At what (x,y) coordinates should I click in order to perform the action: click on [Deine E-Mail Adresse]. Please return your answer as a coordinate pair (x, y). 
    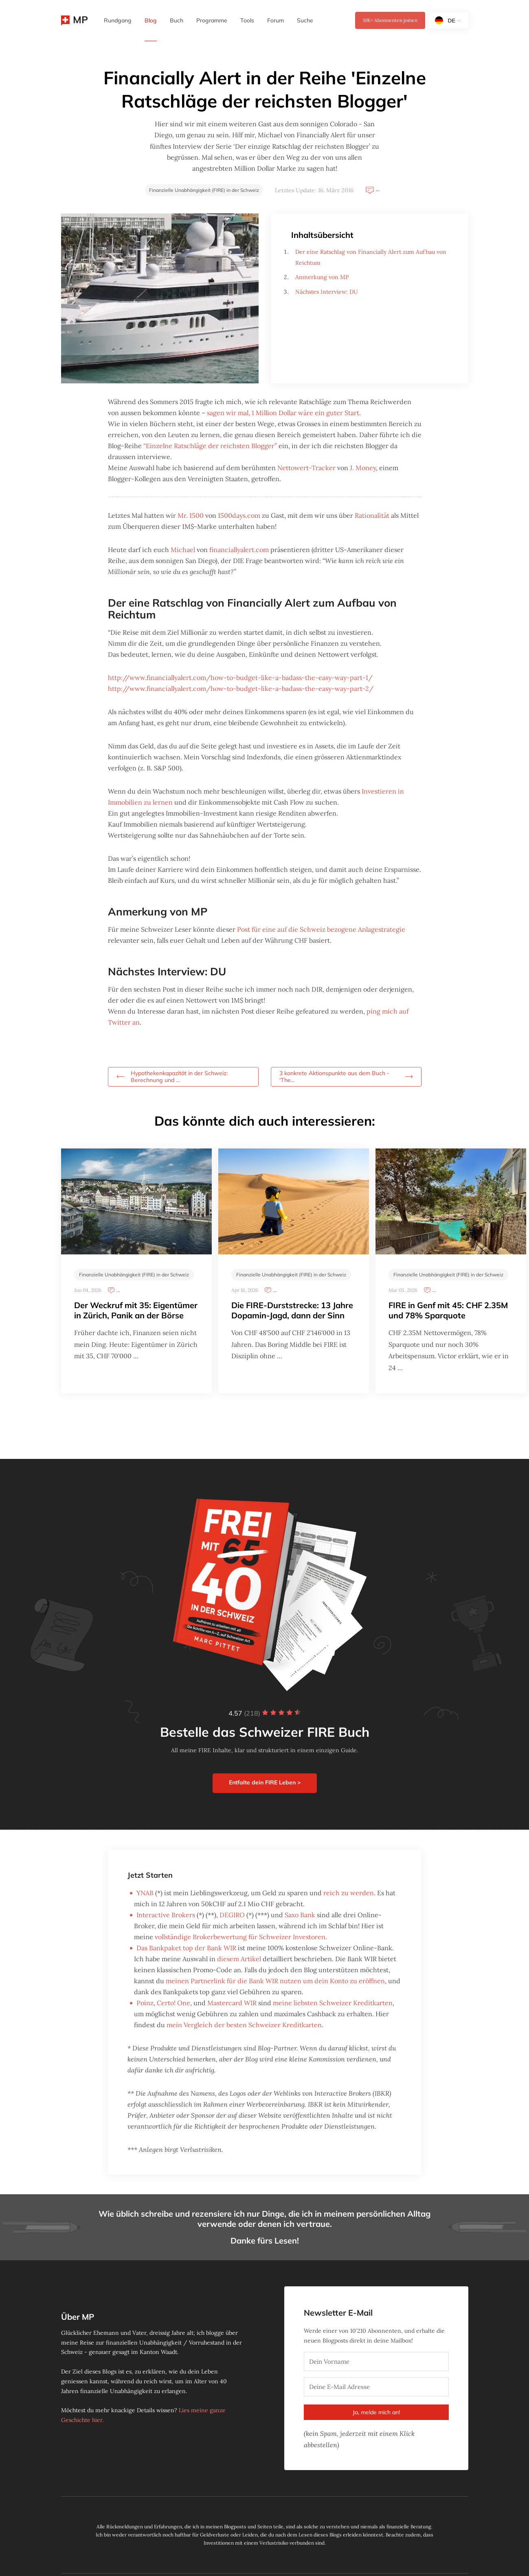
    Looking at the image, I should click on (376, 2386).